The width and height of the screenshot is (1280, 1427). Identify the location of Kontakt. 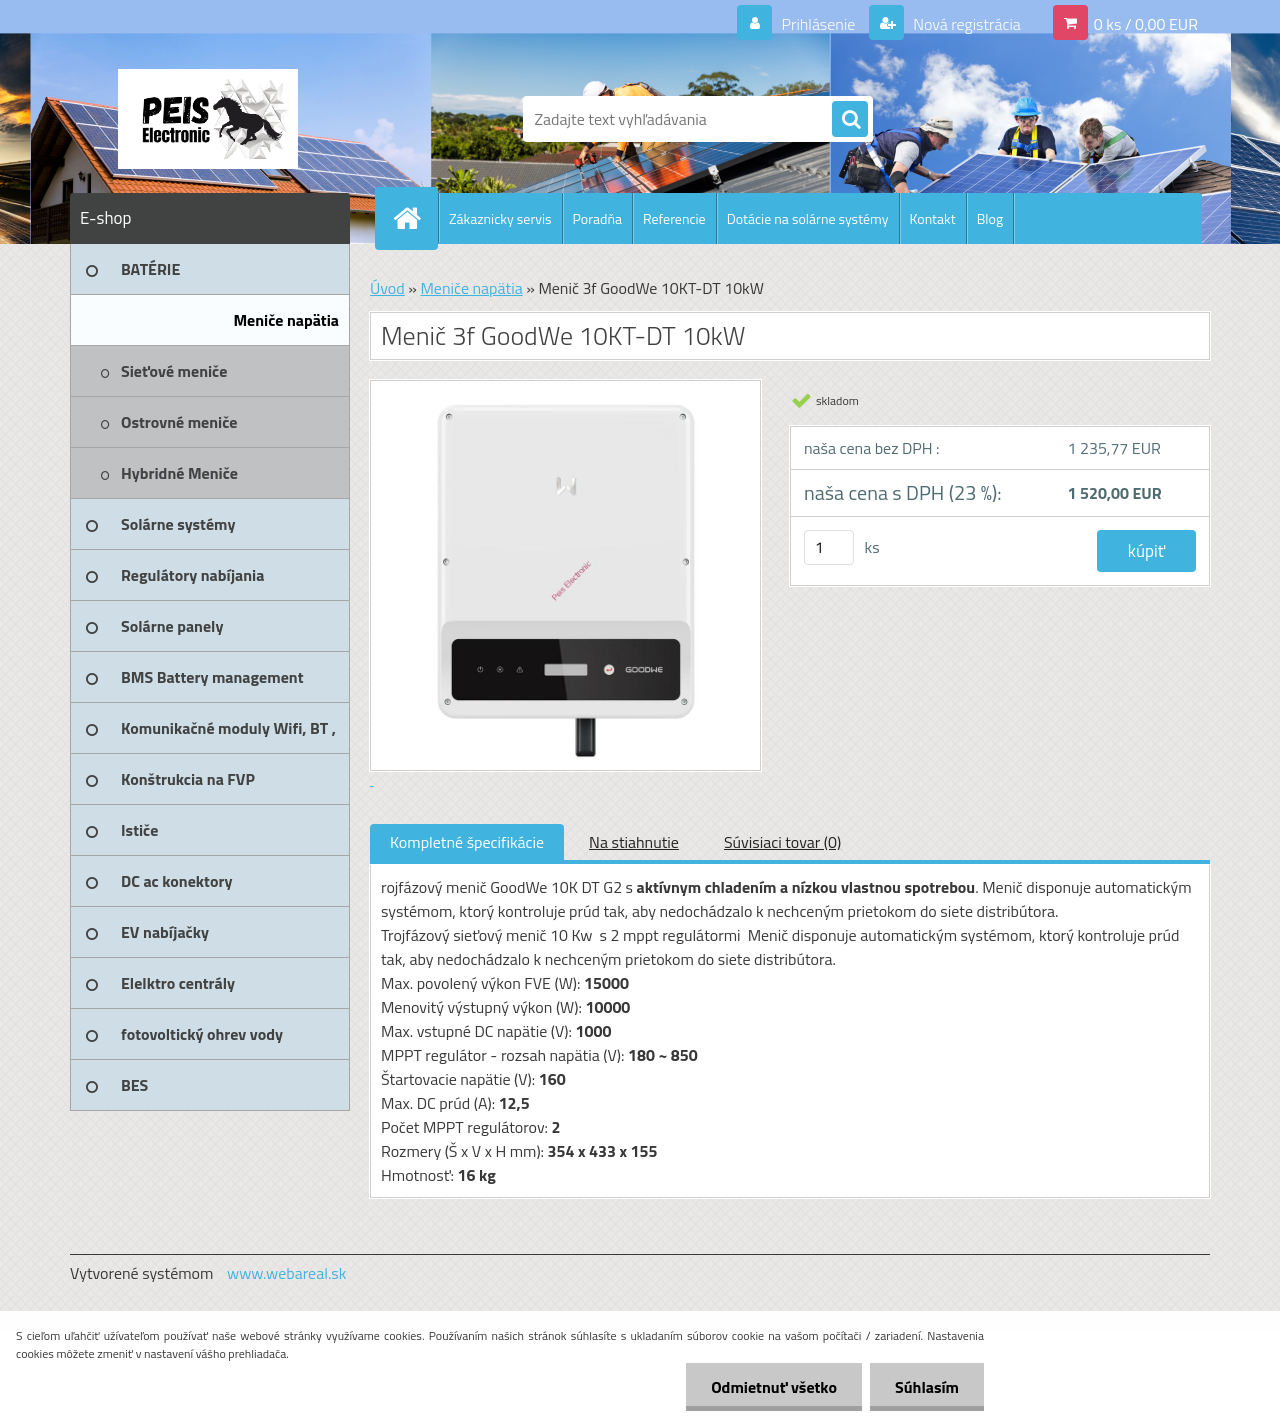
(933, 218).